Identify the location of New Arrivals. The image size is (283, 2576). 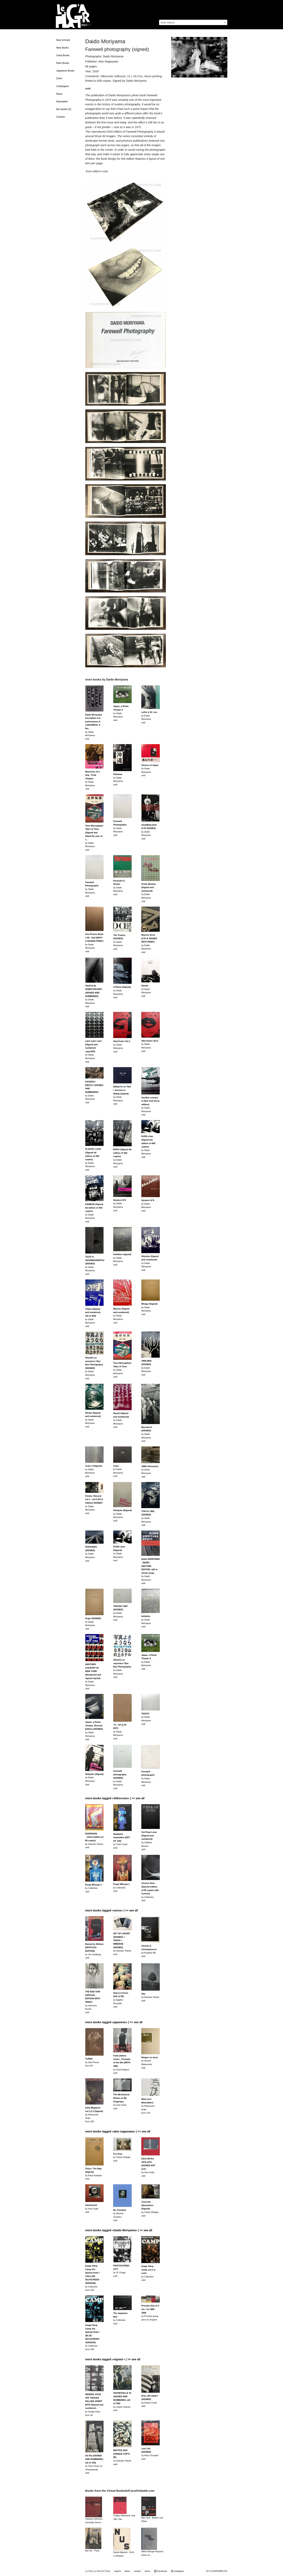
(63, 40).